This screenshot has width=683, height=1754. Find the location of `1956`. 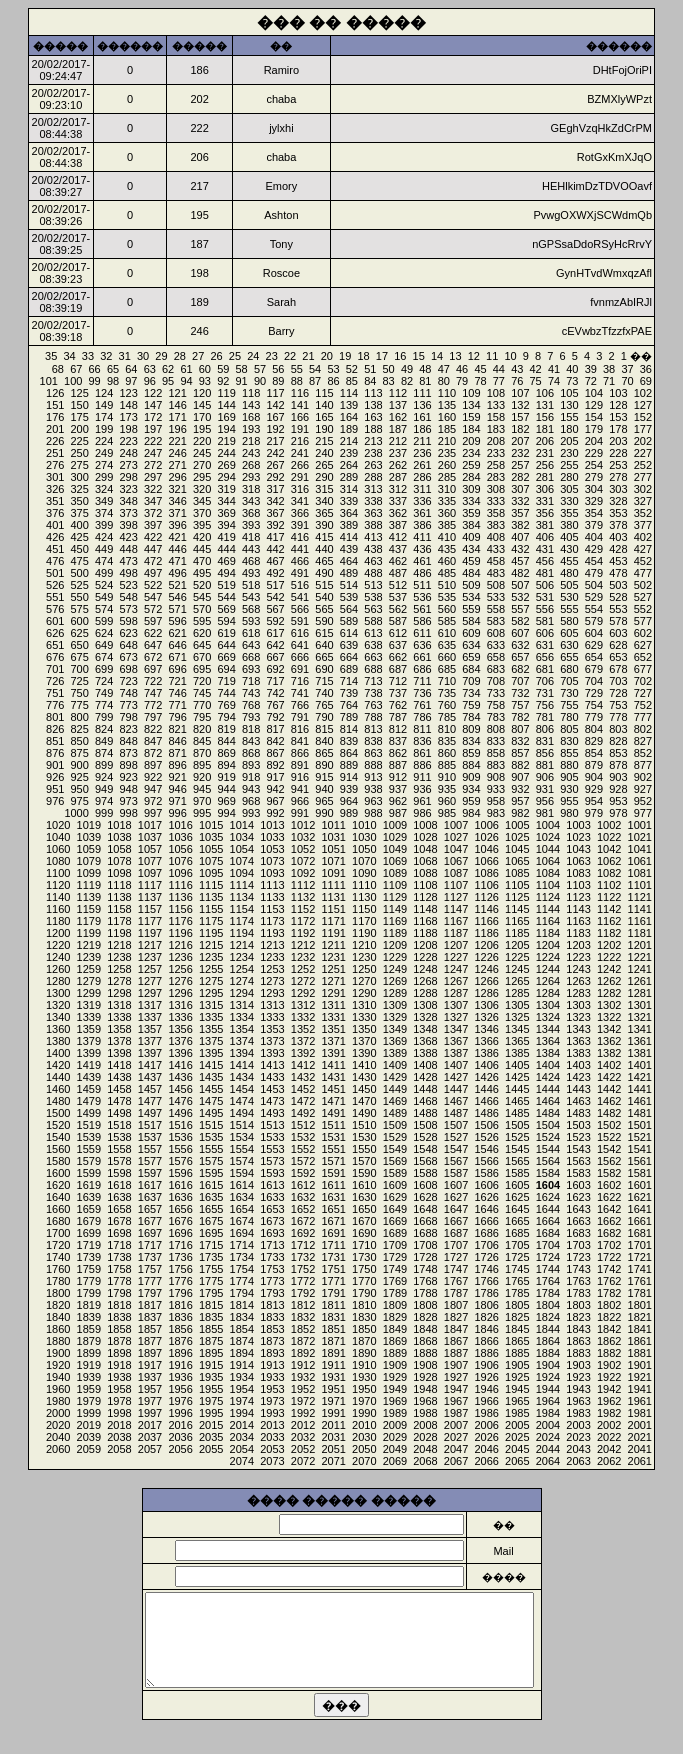

1956 is located at coordinates (180, 1389).